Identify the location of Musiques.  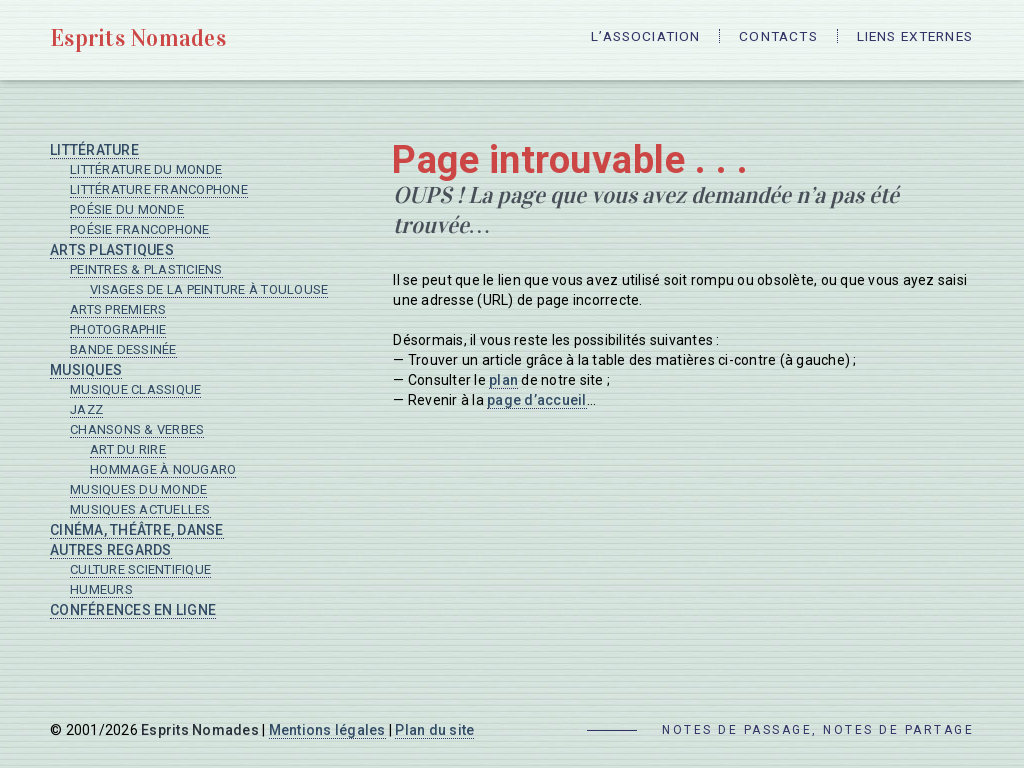
(86, 370).